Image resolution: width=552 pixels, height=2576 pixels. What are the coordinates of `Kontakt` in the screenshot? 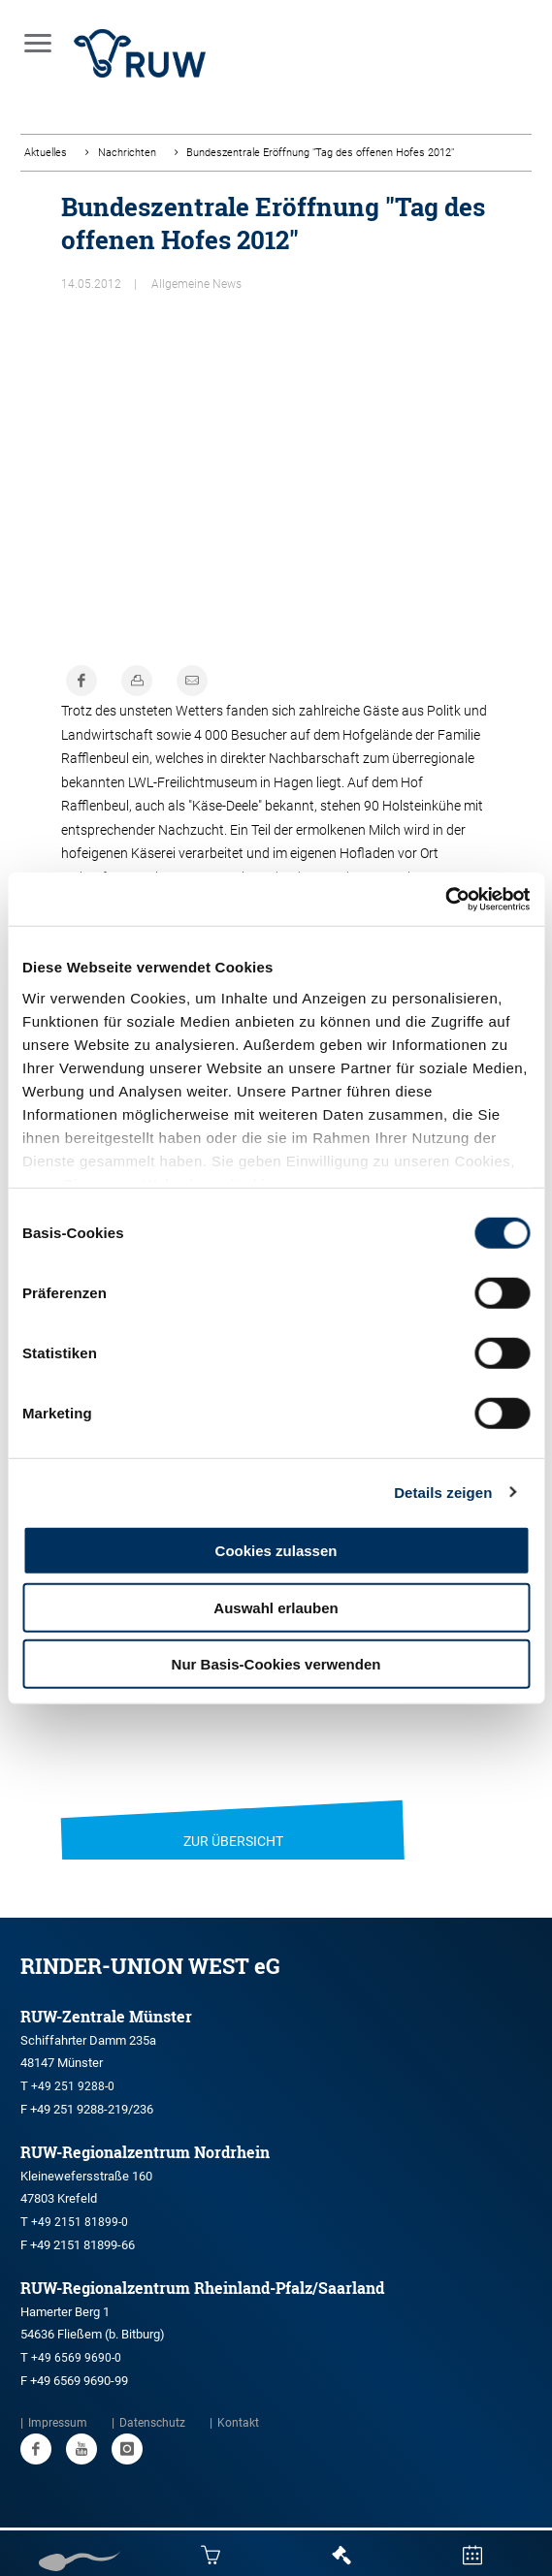 It's located at (238, 2423).